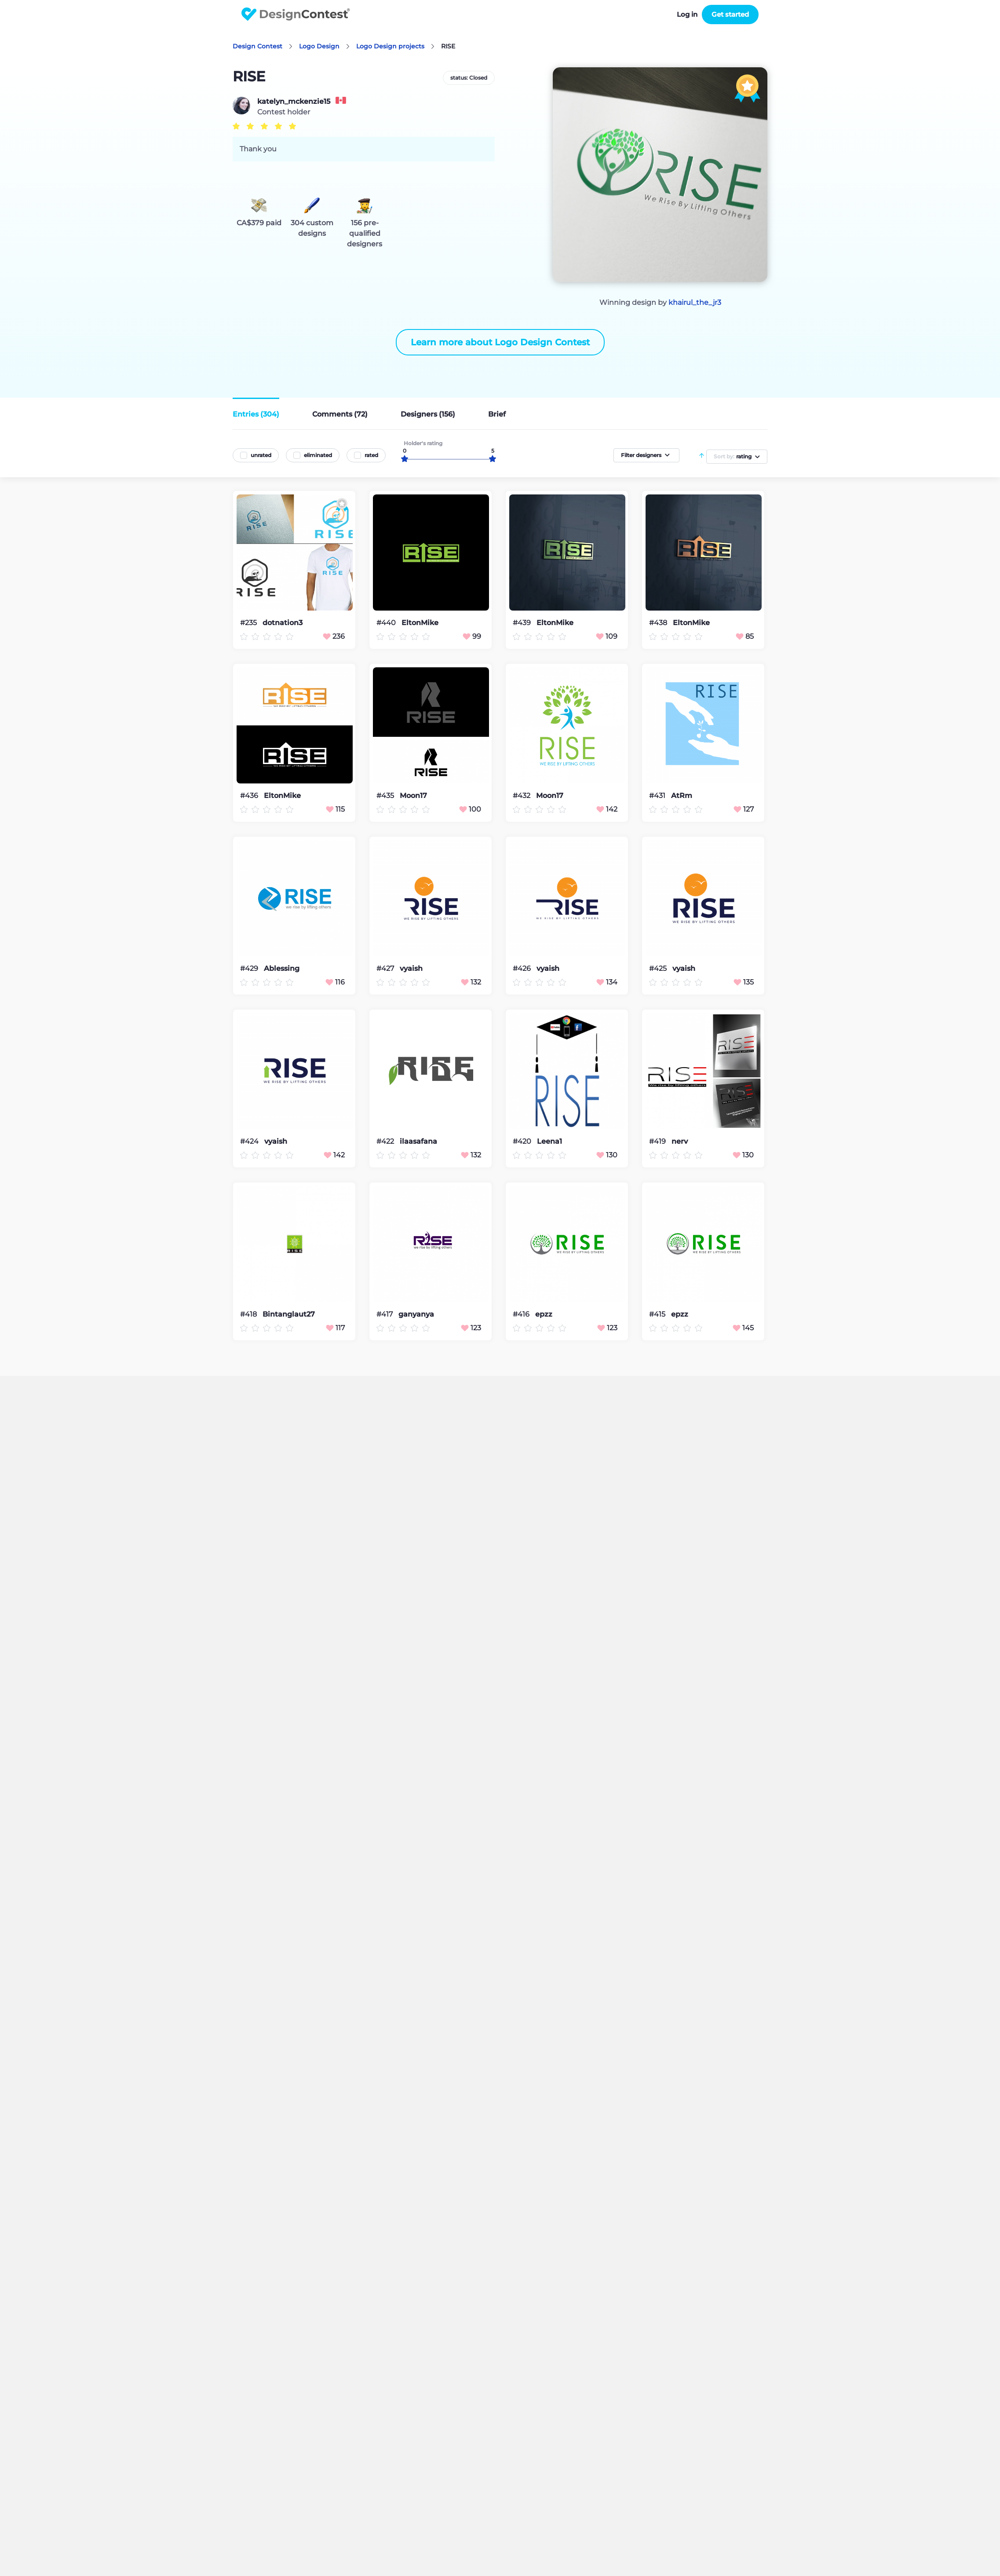 This screenshot has width=1000, height=2576. I want to click on #424, so click(250, 1141).